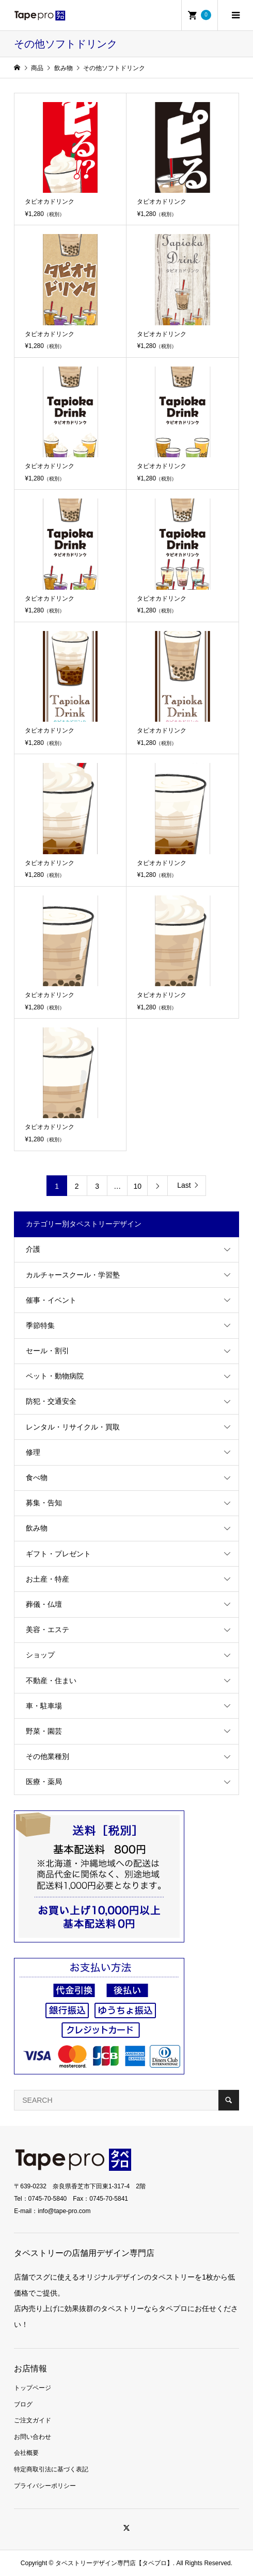 The image size is (253, 2576). What do you see at coordinates (32, 2436) in the screenshot?
I see `お問い合わせ` at bounding box center [32, 2436].